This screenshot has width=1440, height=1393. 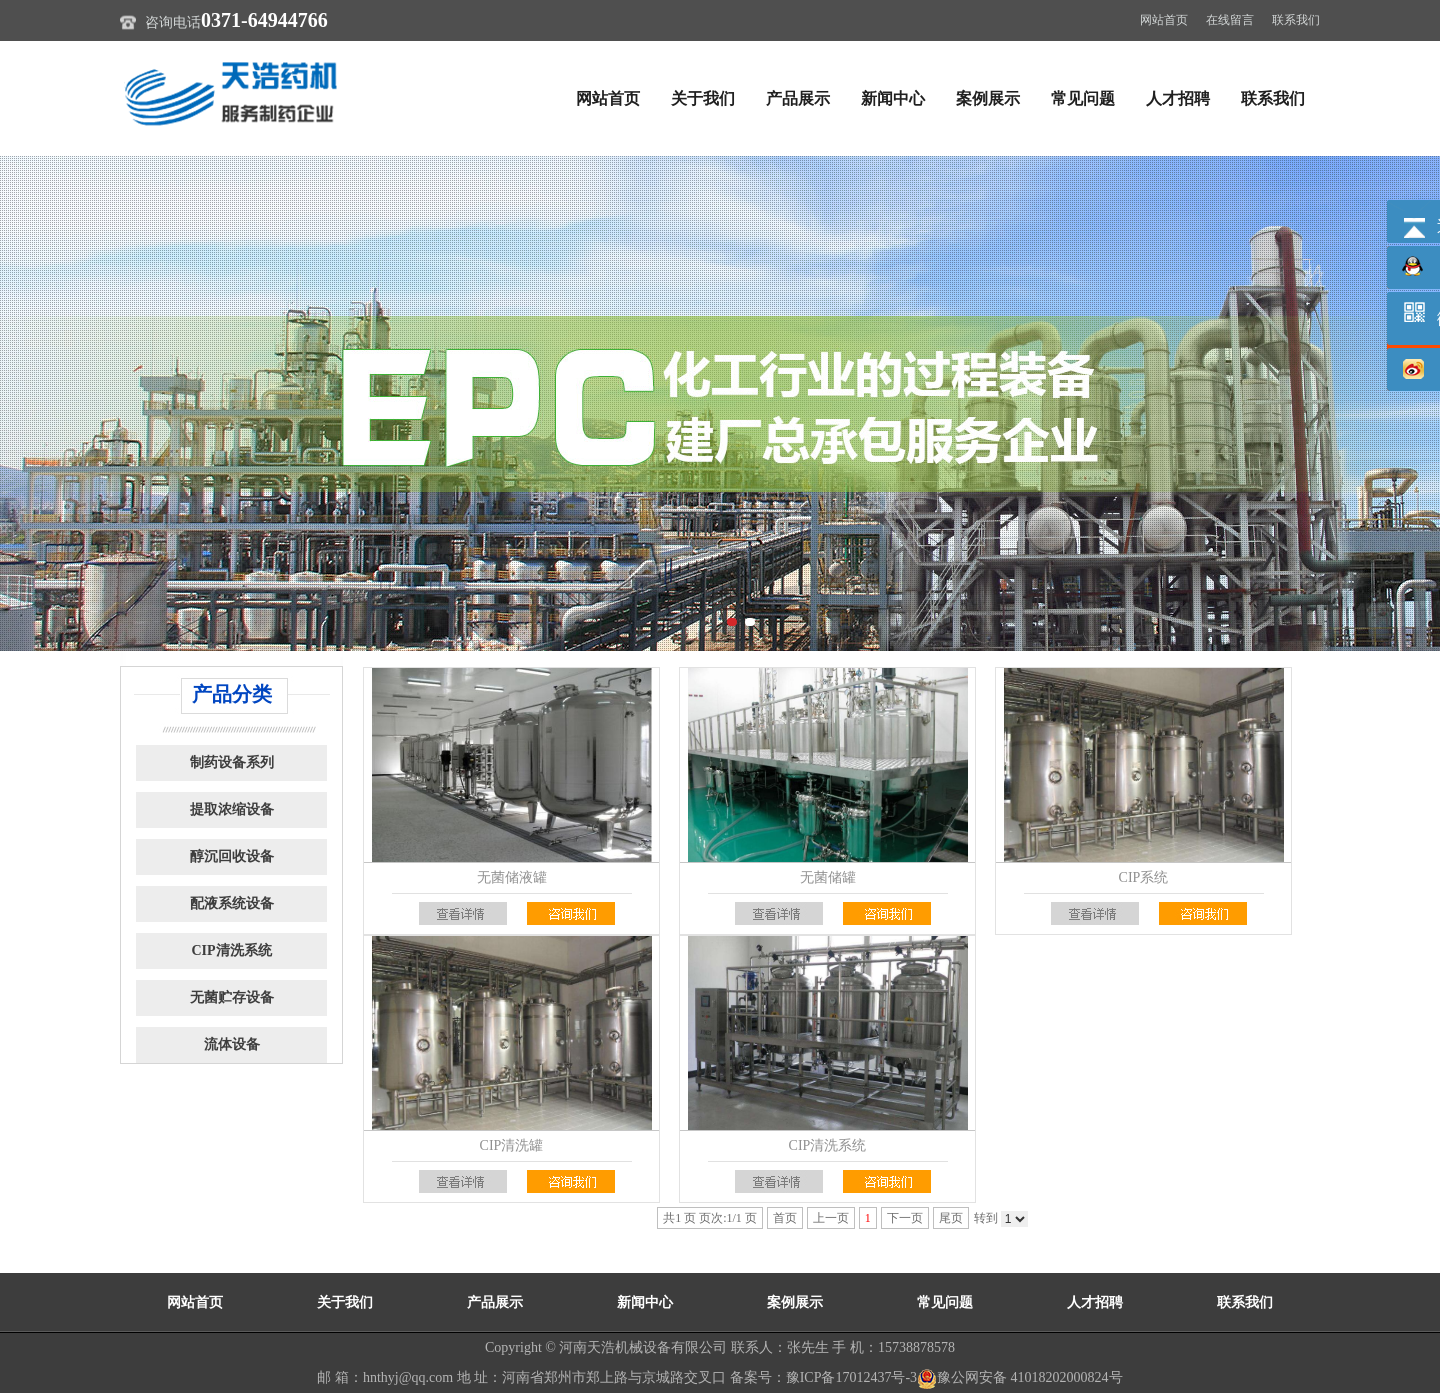 What do you see at coordinates (1144, 877) in the screenshot?
I see `CIP系统` at bounding box center [1144, 877].